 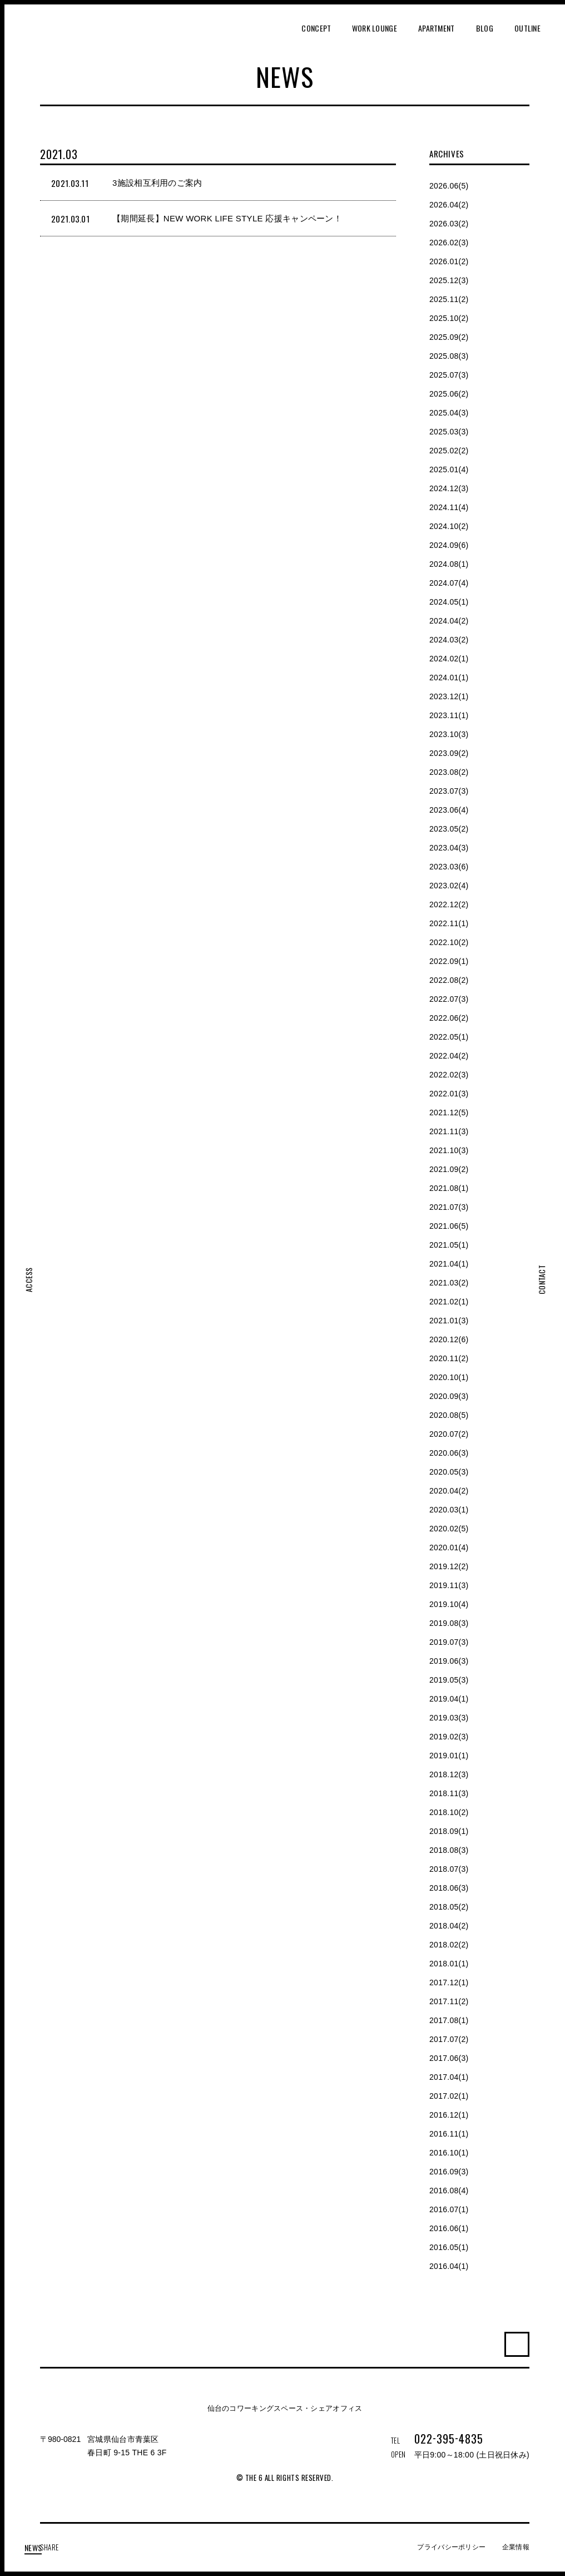 What do you see at coordinates (449, 1831) in the screenshot?
I see `2018.09(1)` at bounding box center [449, 1831].